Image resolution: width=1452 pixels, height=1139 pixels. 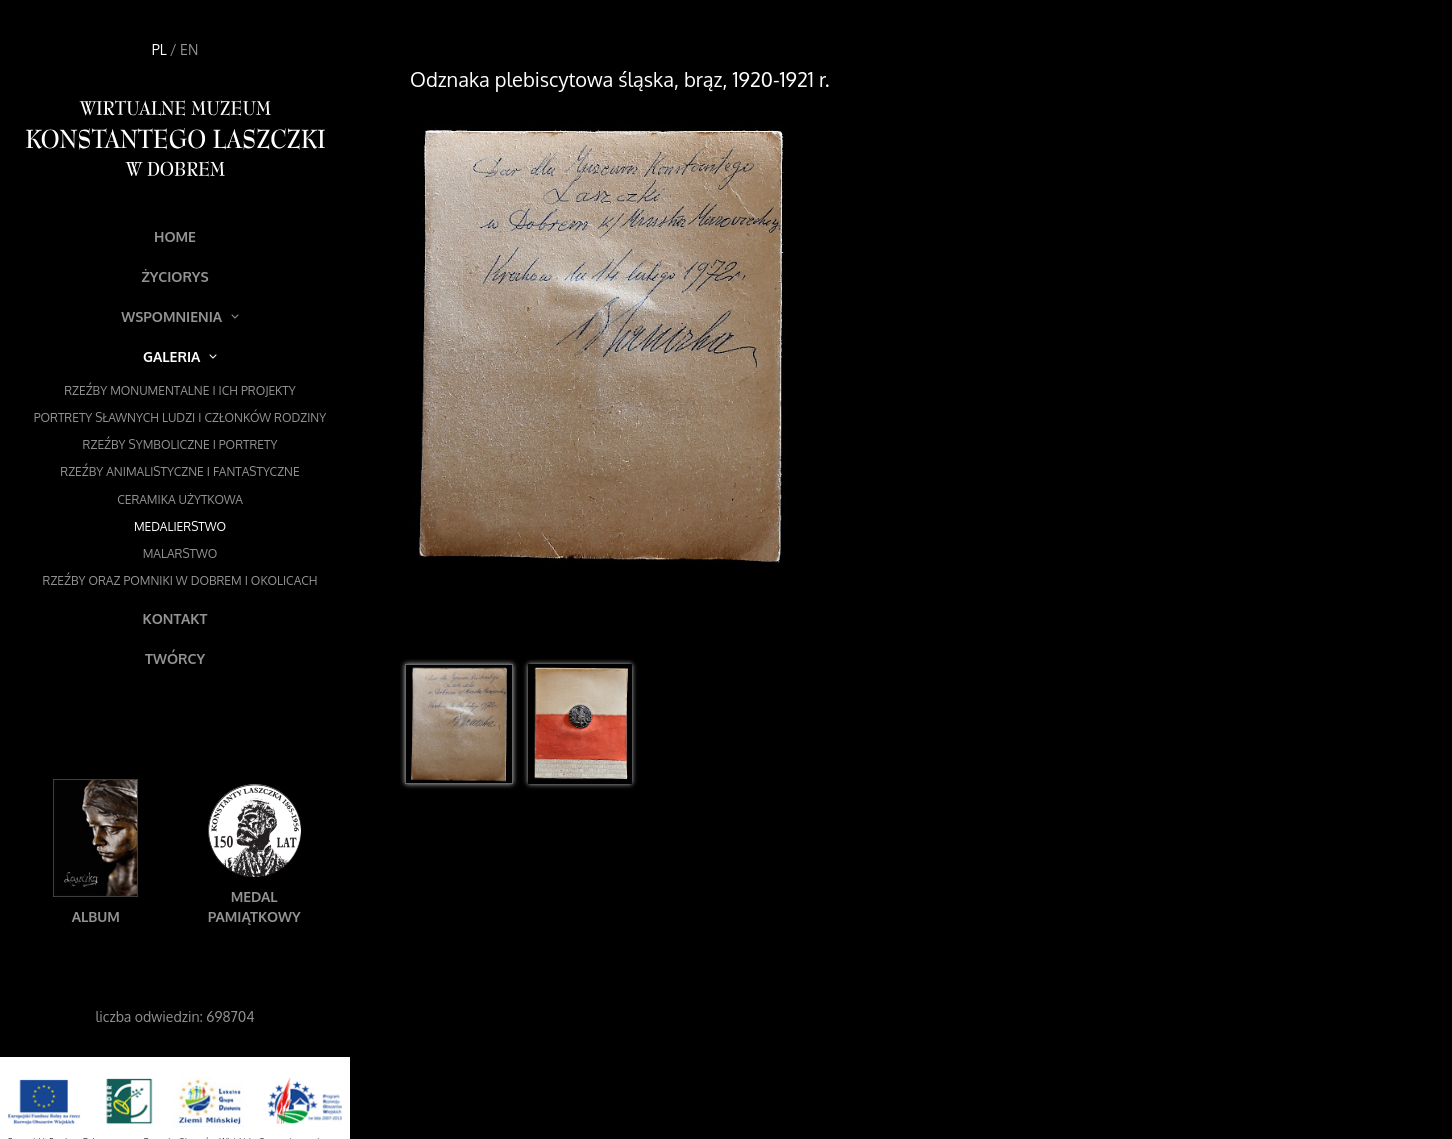 What do you see at coordinates (180, 417) in the screenshot?
I see `Portrety sławnych ludzi i członków rodziny` at bounding box center [180, 417].